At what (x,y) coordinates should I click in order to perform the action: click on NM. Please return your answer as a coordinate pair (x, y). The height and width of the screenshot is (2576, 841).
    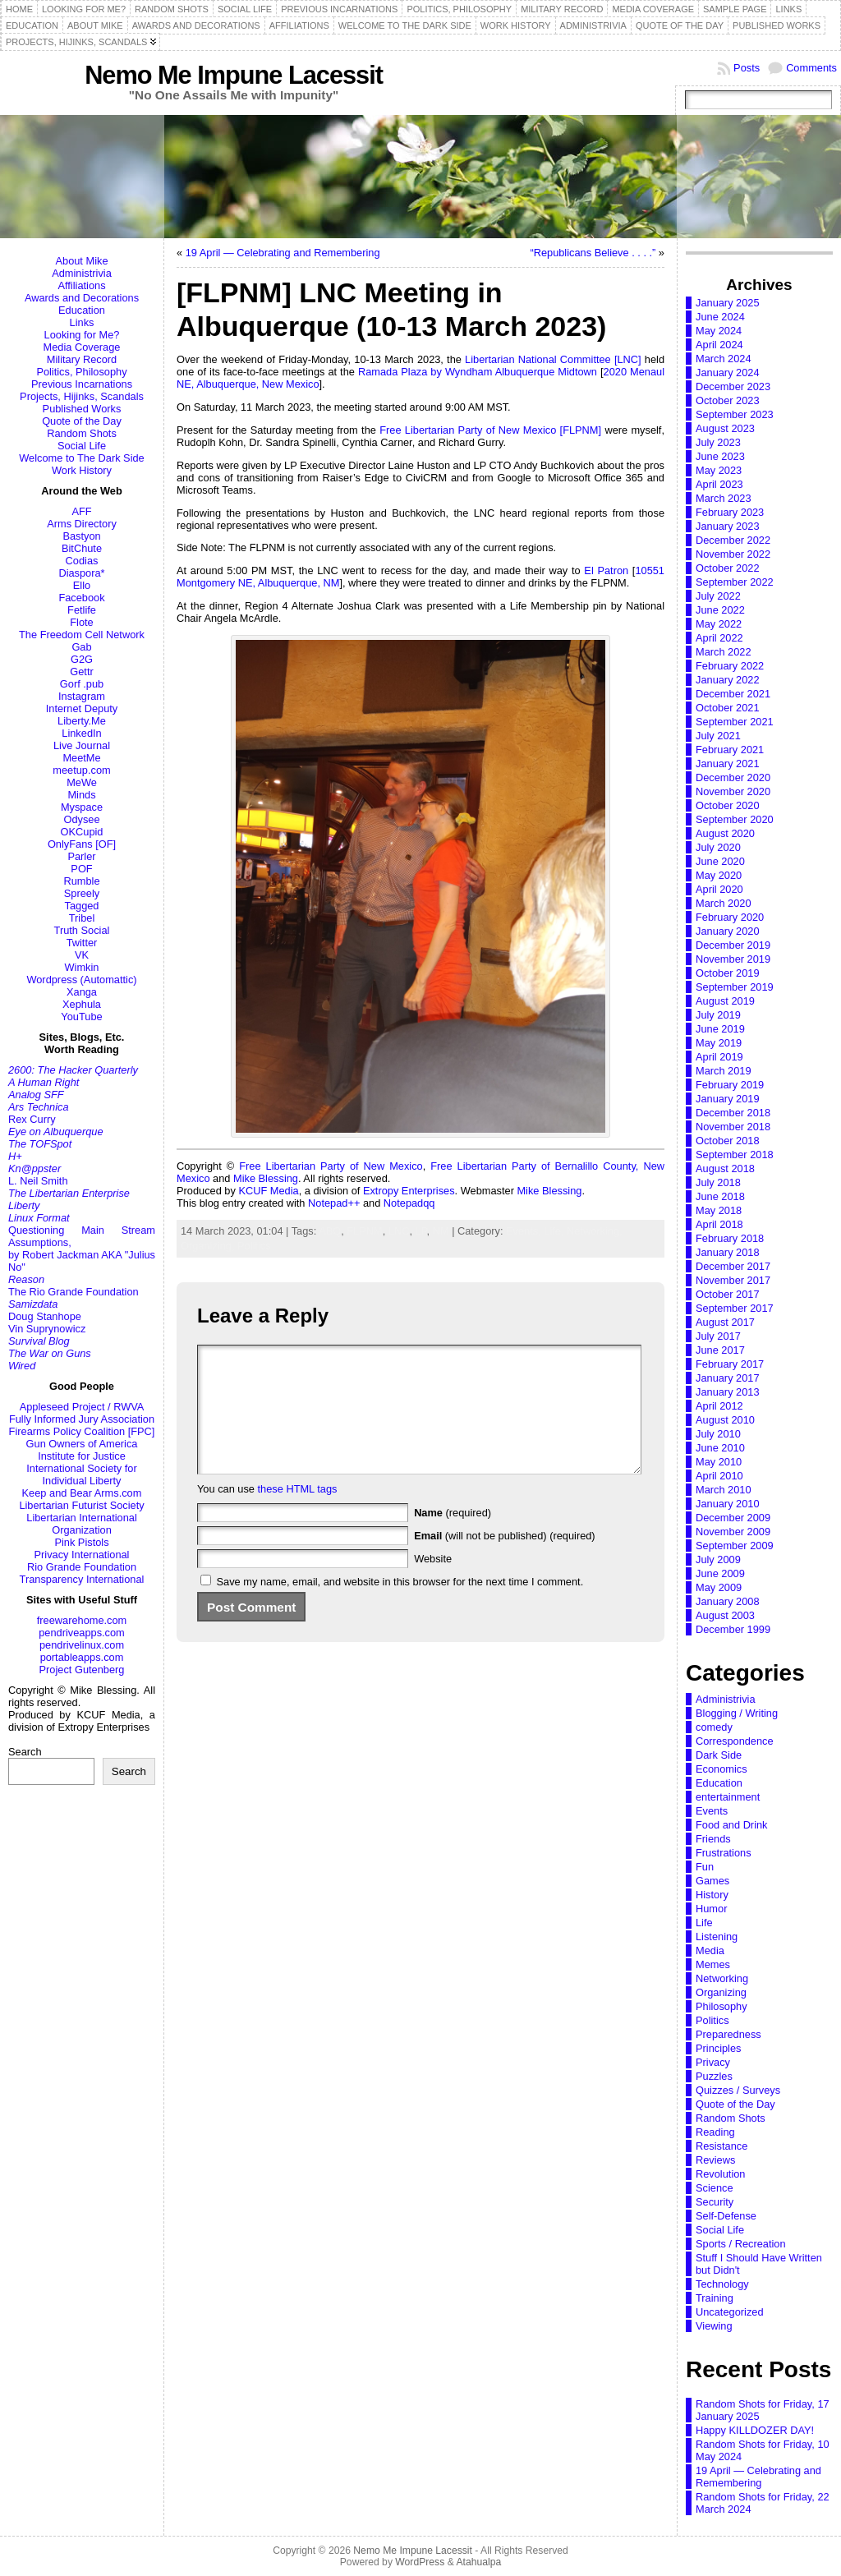
    Looking at the image, I should click on (441, 1231).